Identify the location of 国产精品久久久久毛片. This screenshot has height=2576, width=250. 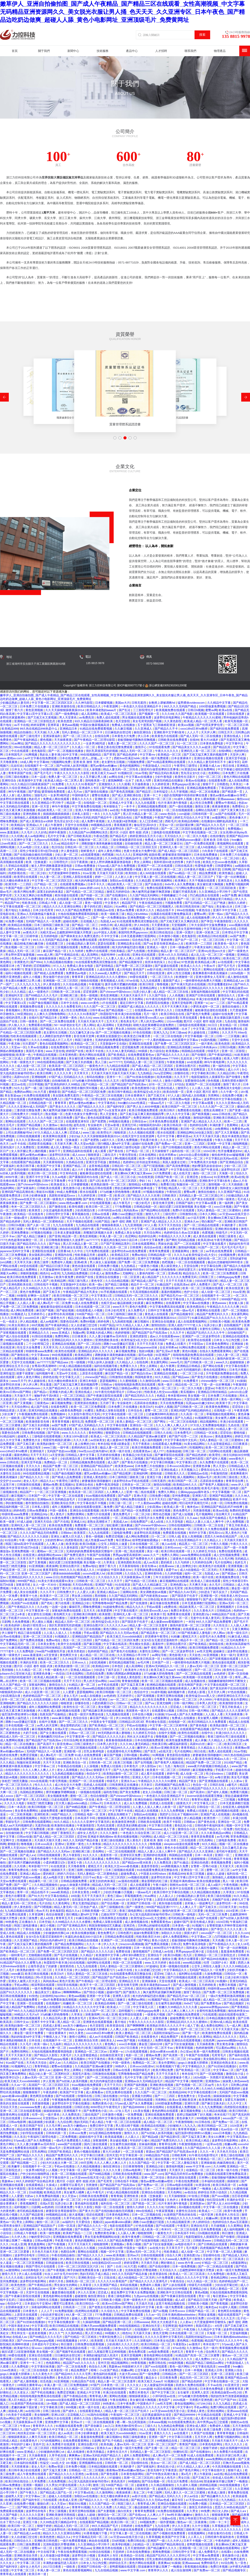
(211, 825).